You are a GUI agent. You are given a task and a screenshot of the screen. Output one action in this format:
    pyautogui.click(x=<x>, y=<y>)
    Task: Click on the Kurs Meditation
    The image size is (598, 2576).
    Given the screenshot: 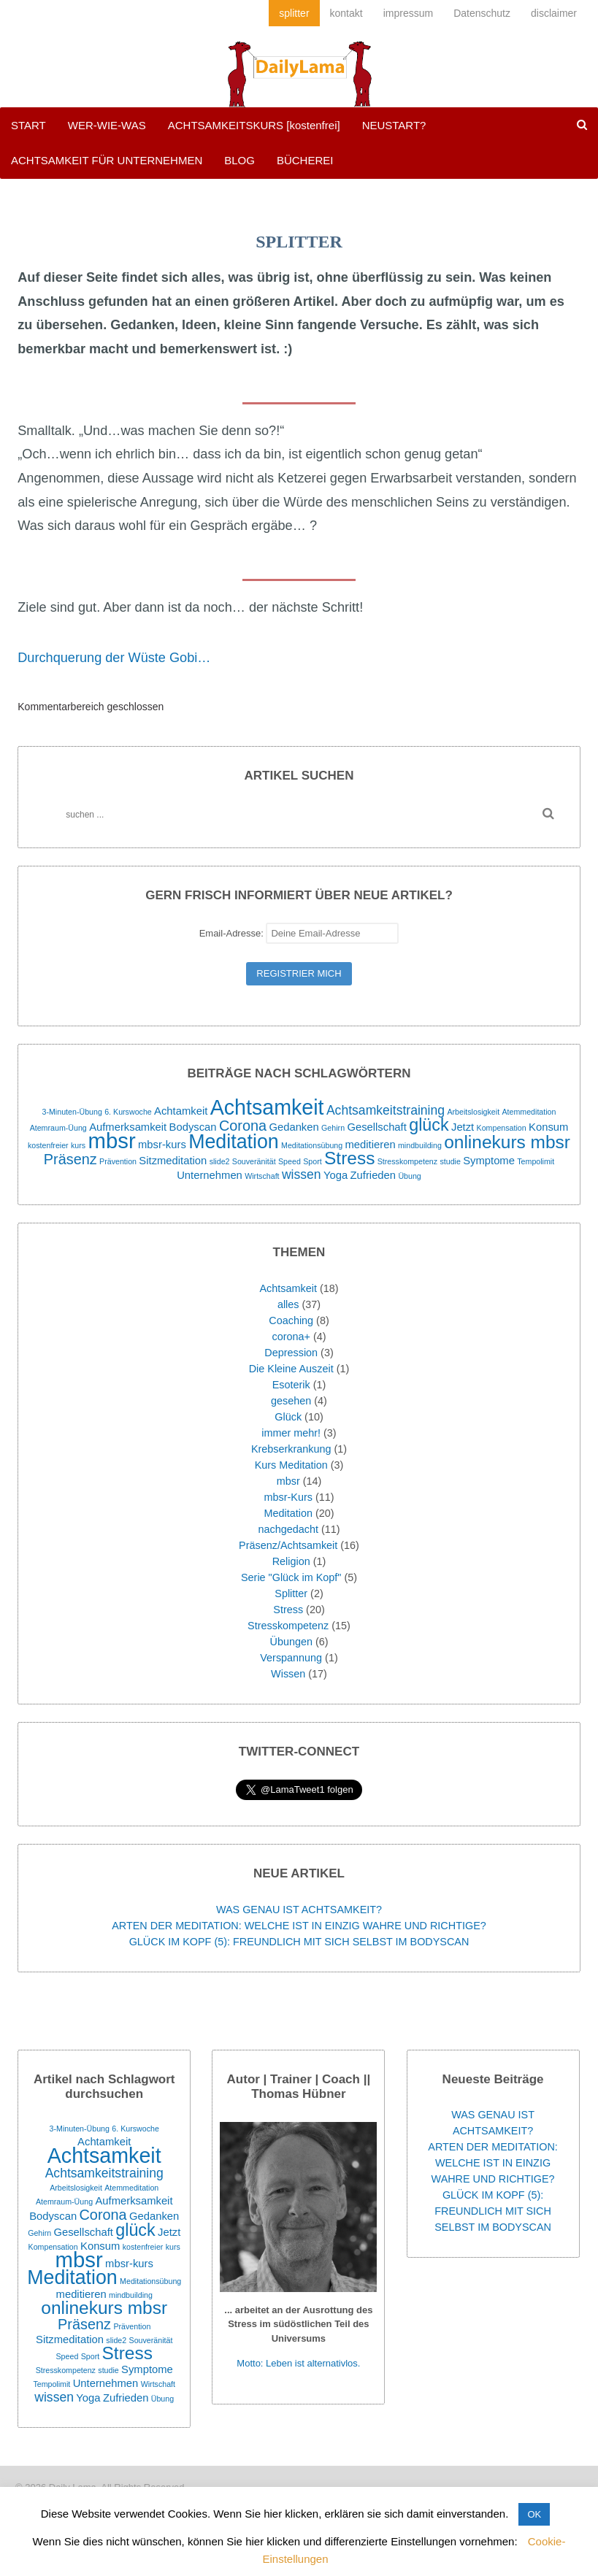 What is the action you would take?
    pyautogui.click(x=291, y=1465)
    